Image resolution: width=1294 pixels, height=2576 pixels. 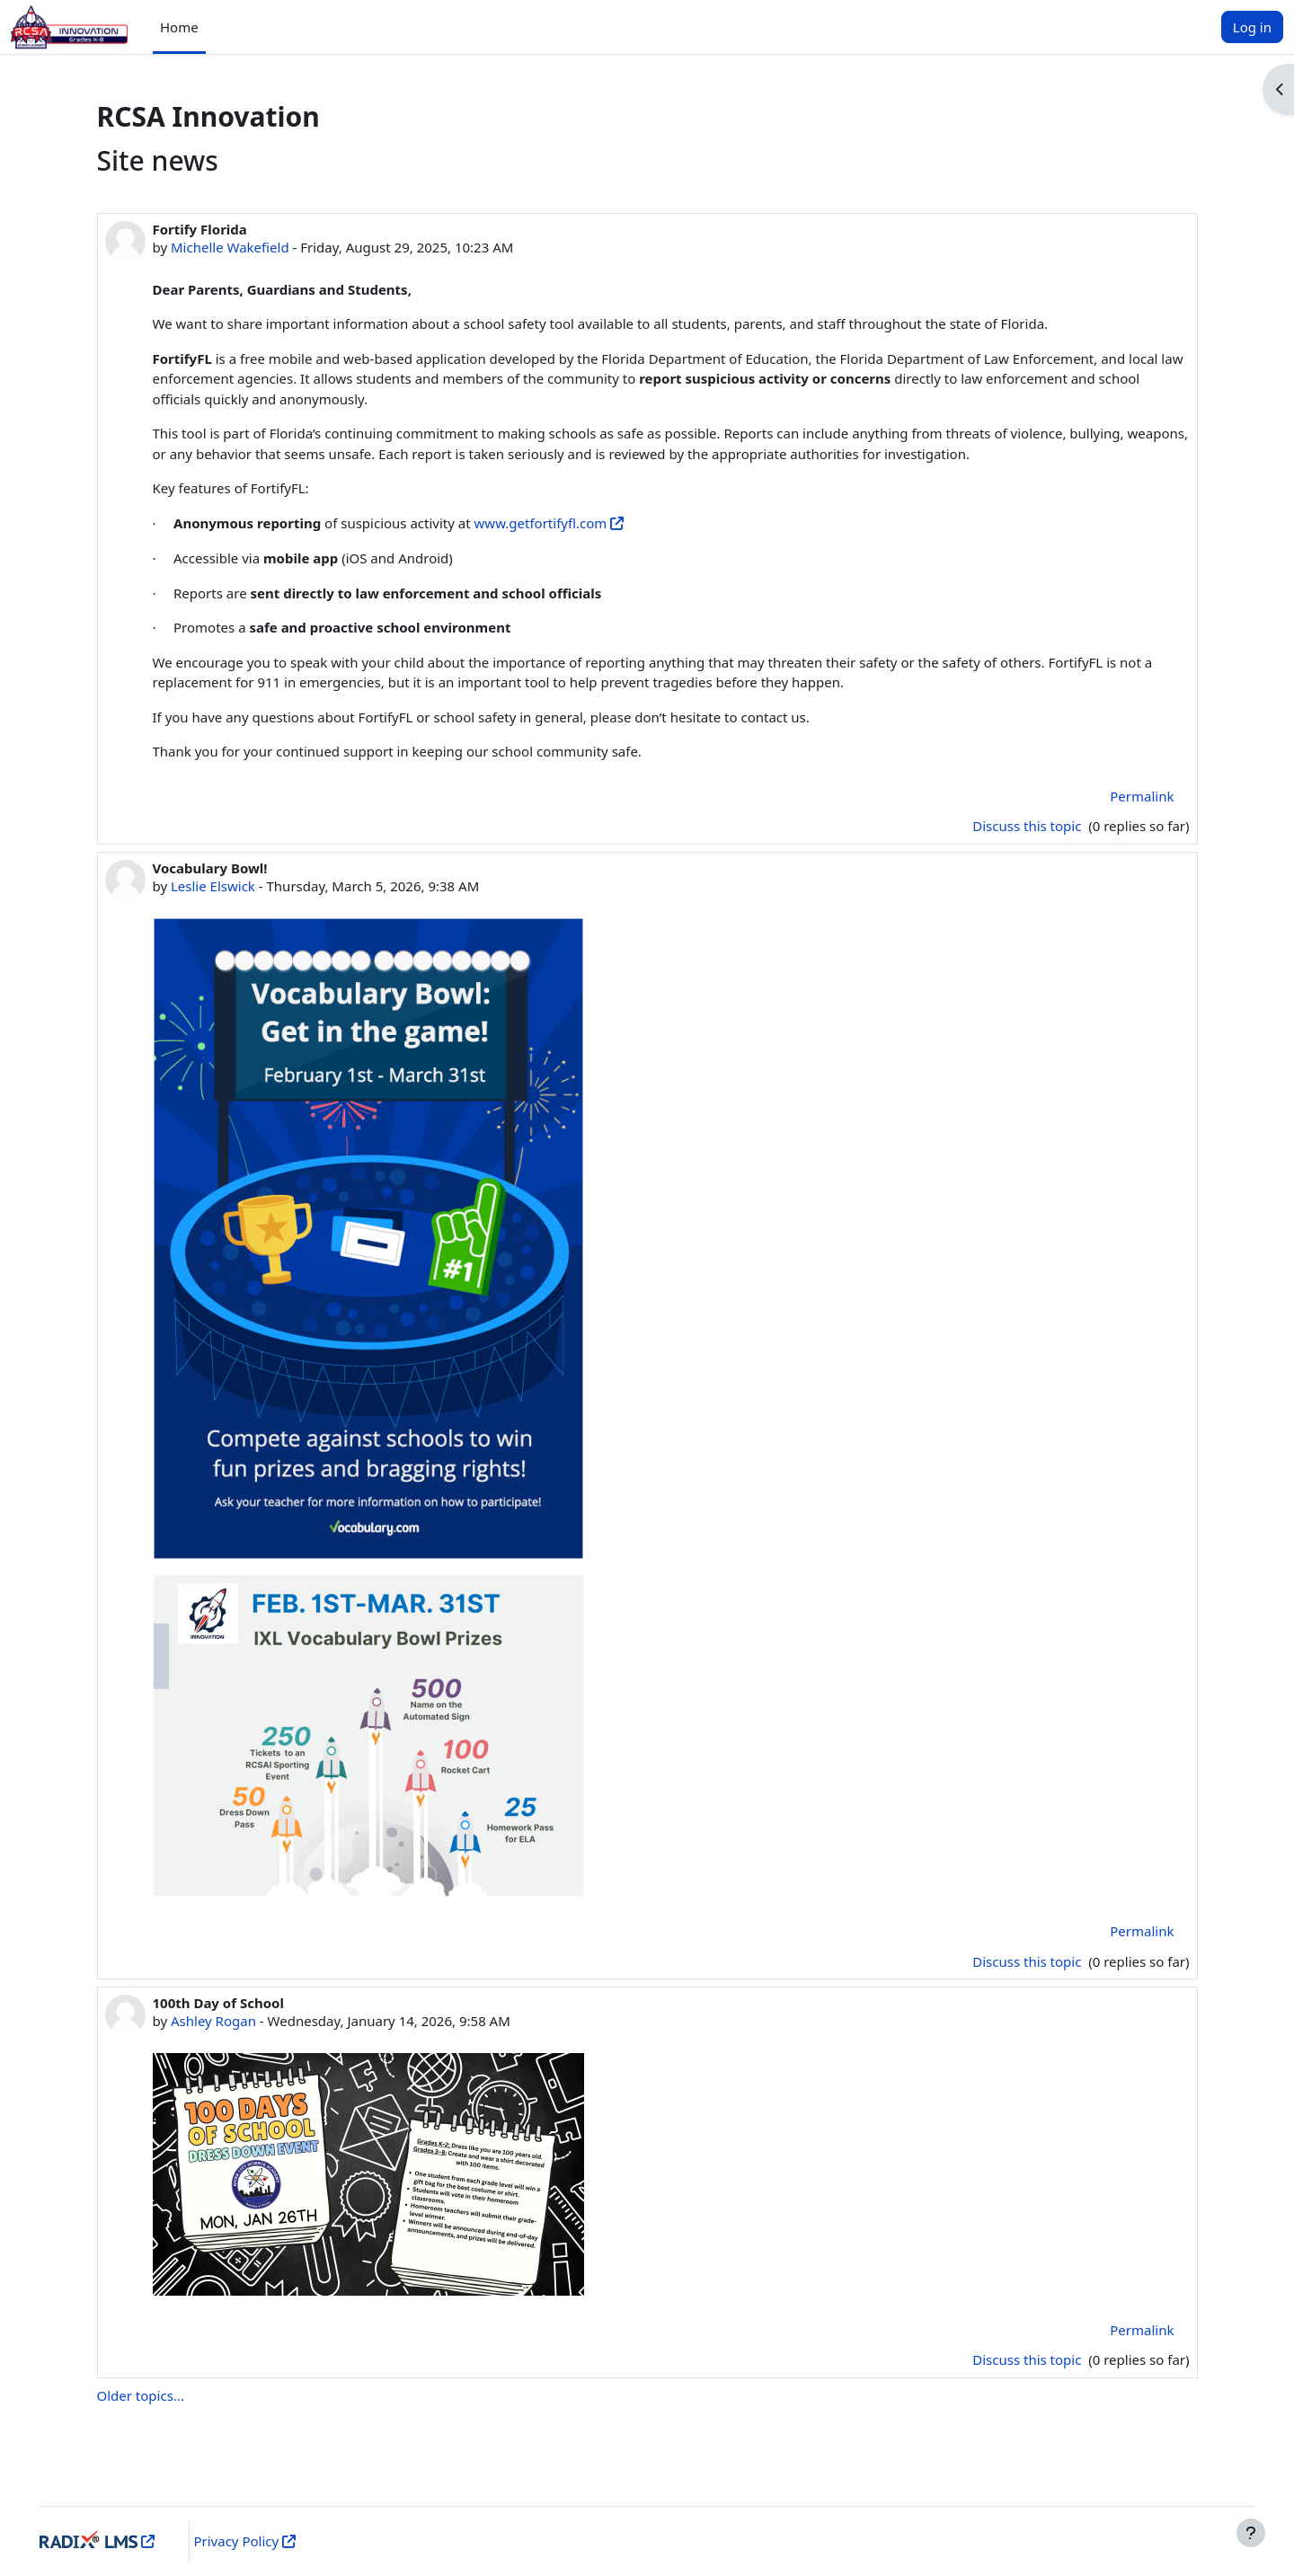 What do you see at coordinates (1250, 2532) in the screenshot?
I see `[Show footer]` at bounding box center [1250, 2532].